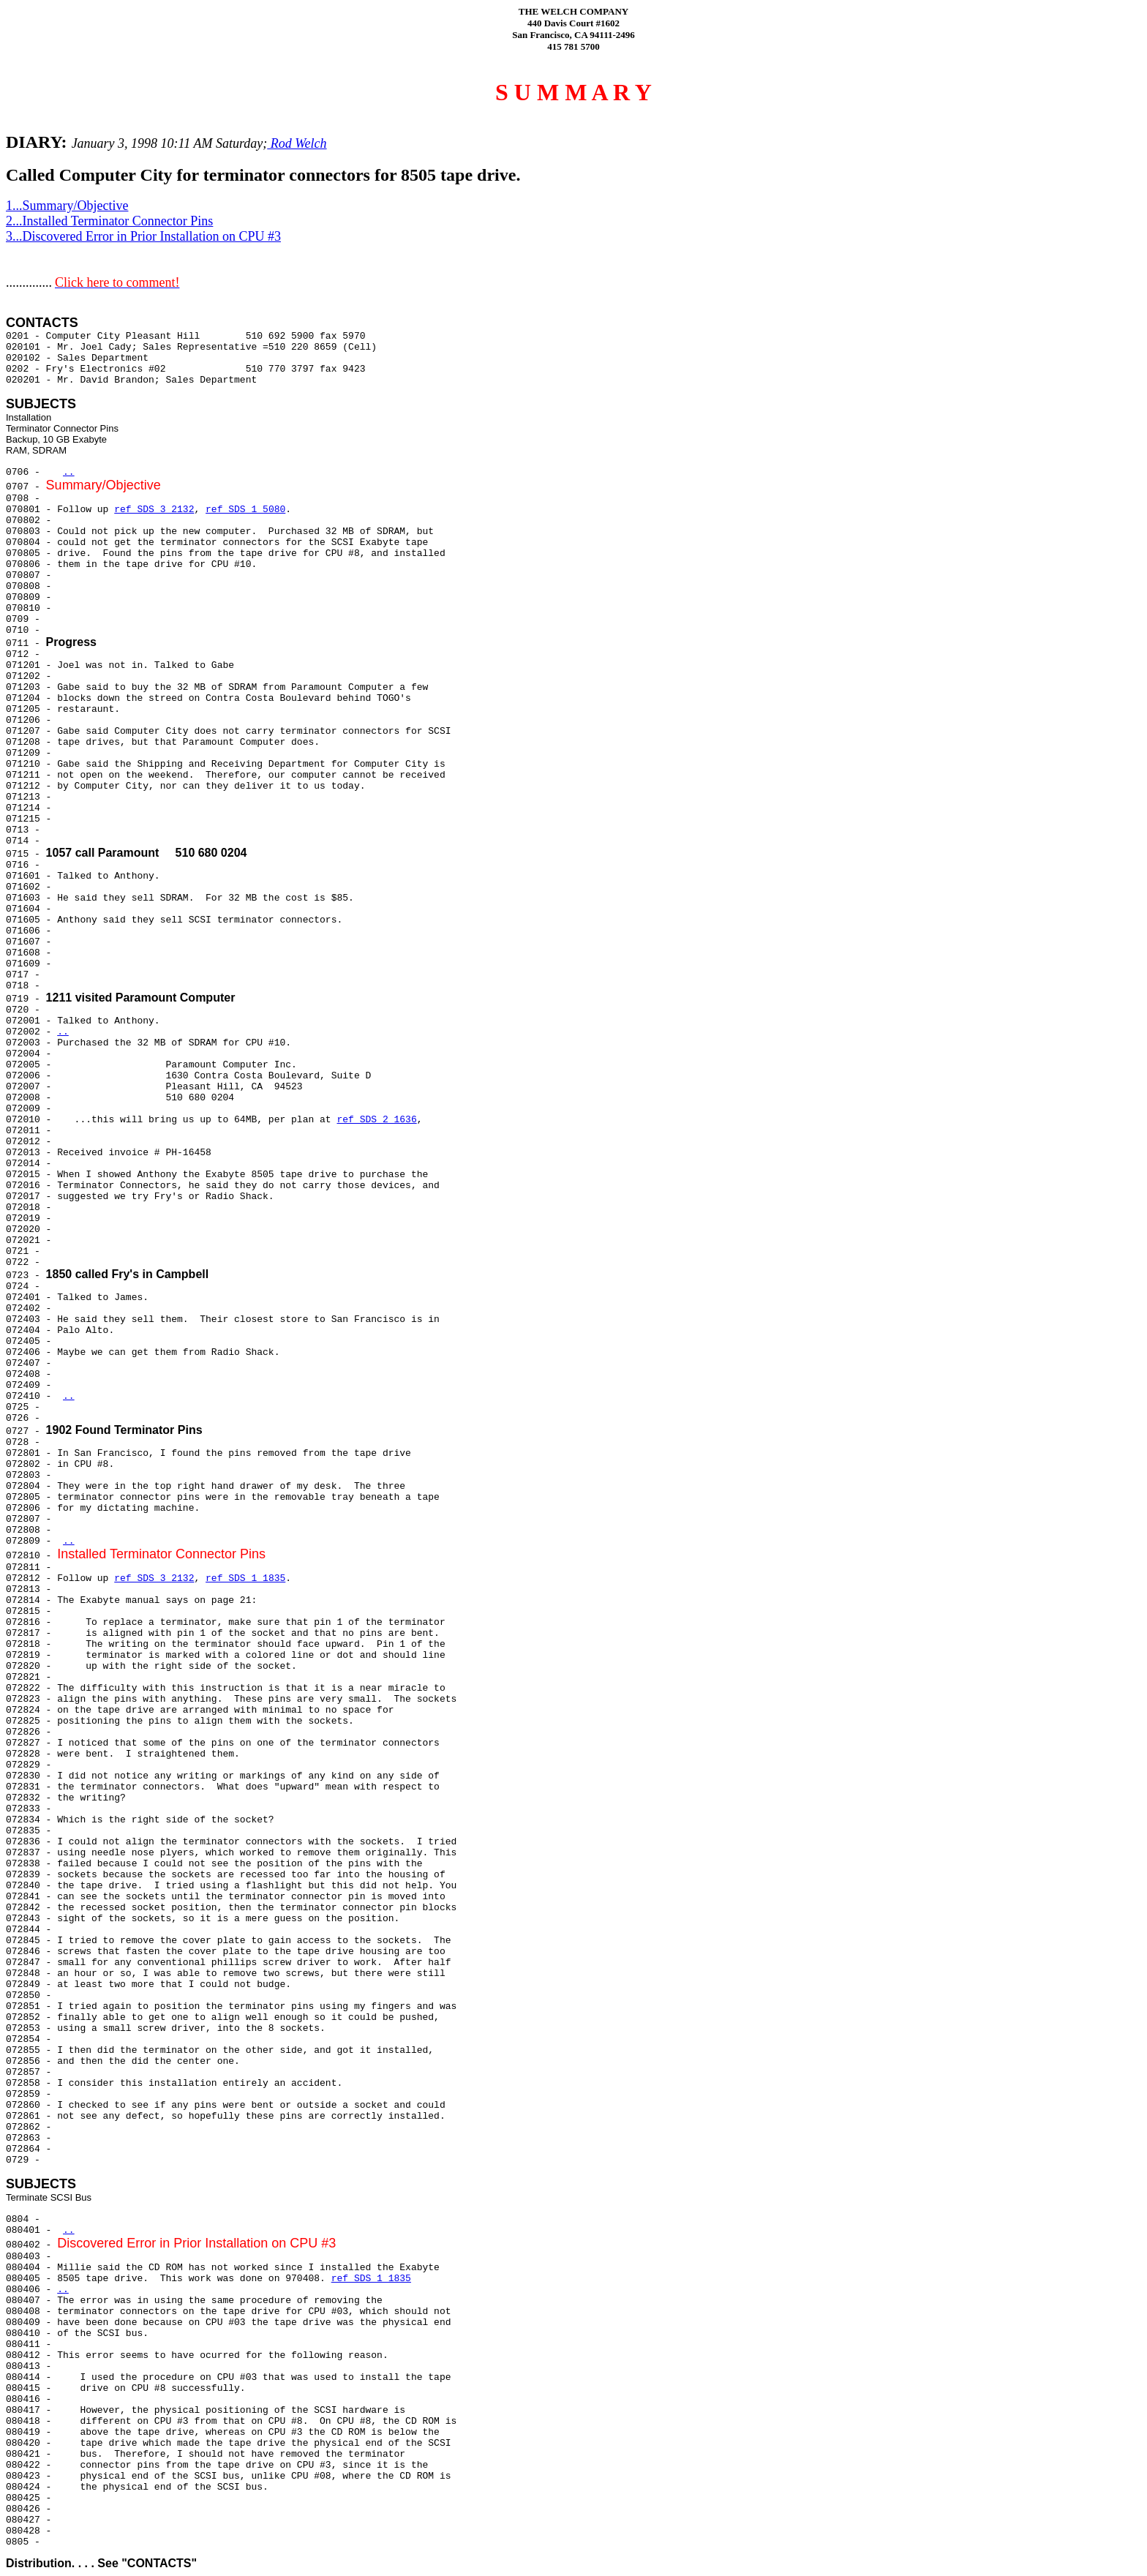 The height and width of the screenshot is (2576, 1147). I want to click on 3...Discovered Error in Prior Installation on CPU #3, so click(143, 236).